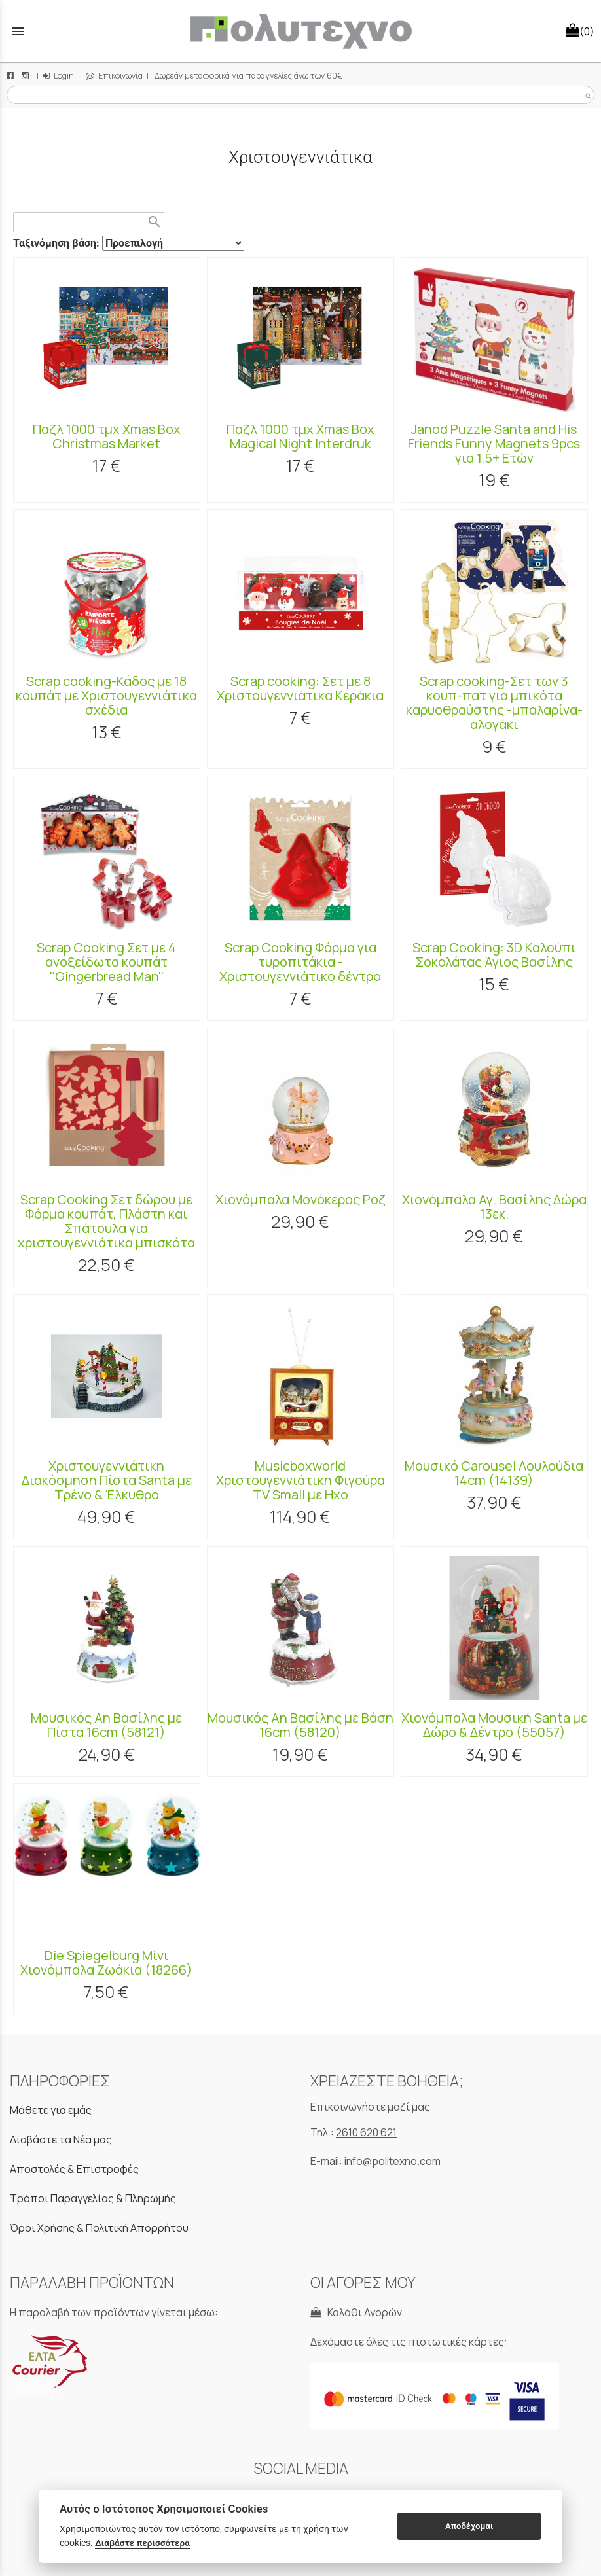 Image resolution: width=601 pixels, height=2576 pixels. What do you see at coordinates (99, 2228) in the screenshot?
I see `Όροι Χρήσης & Πολιτική Απορρήτου` at bounding box center [99, 2228].